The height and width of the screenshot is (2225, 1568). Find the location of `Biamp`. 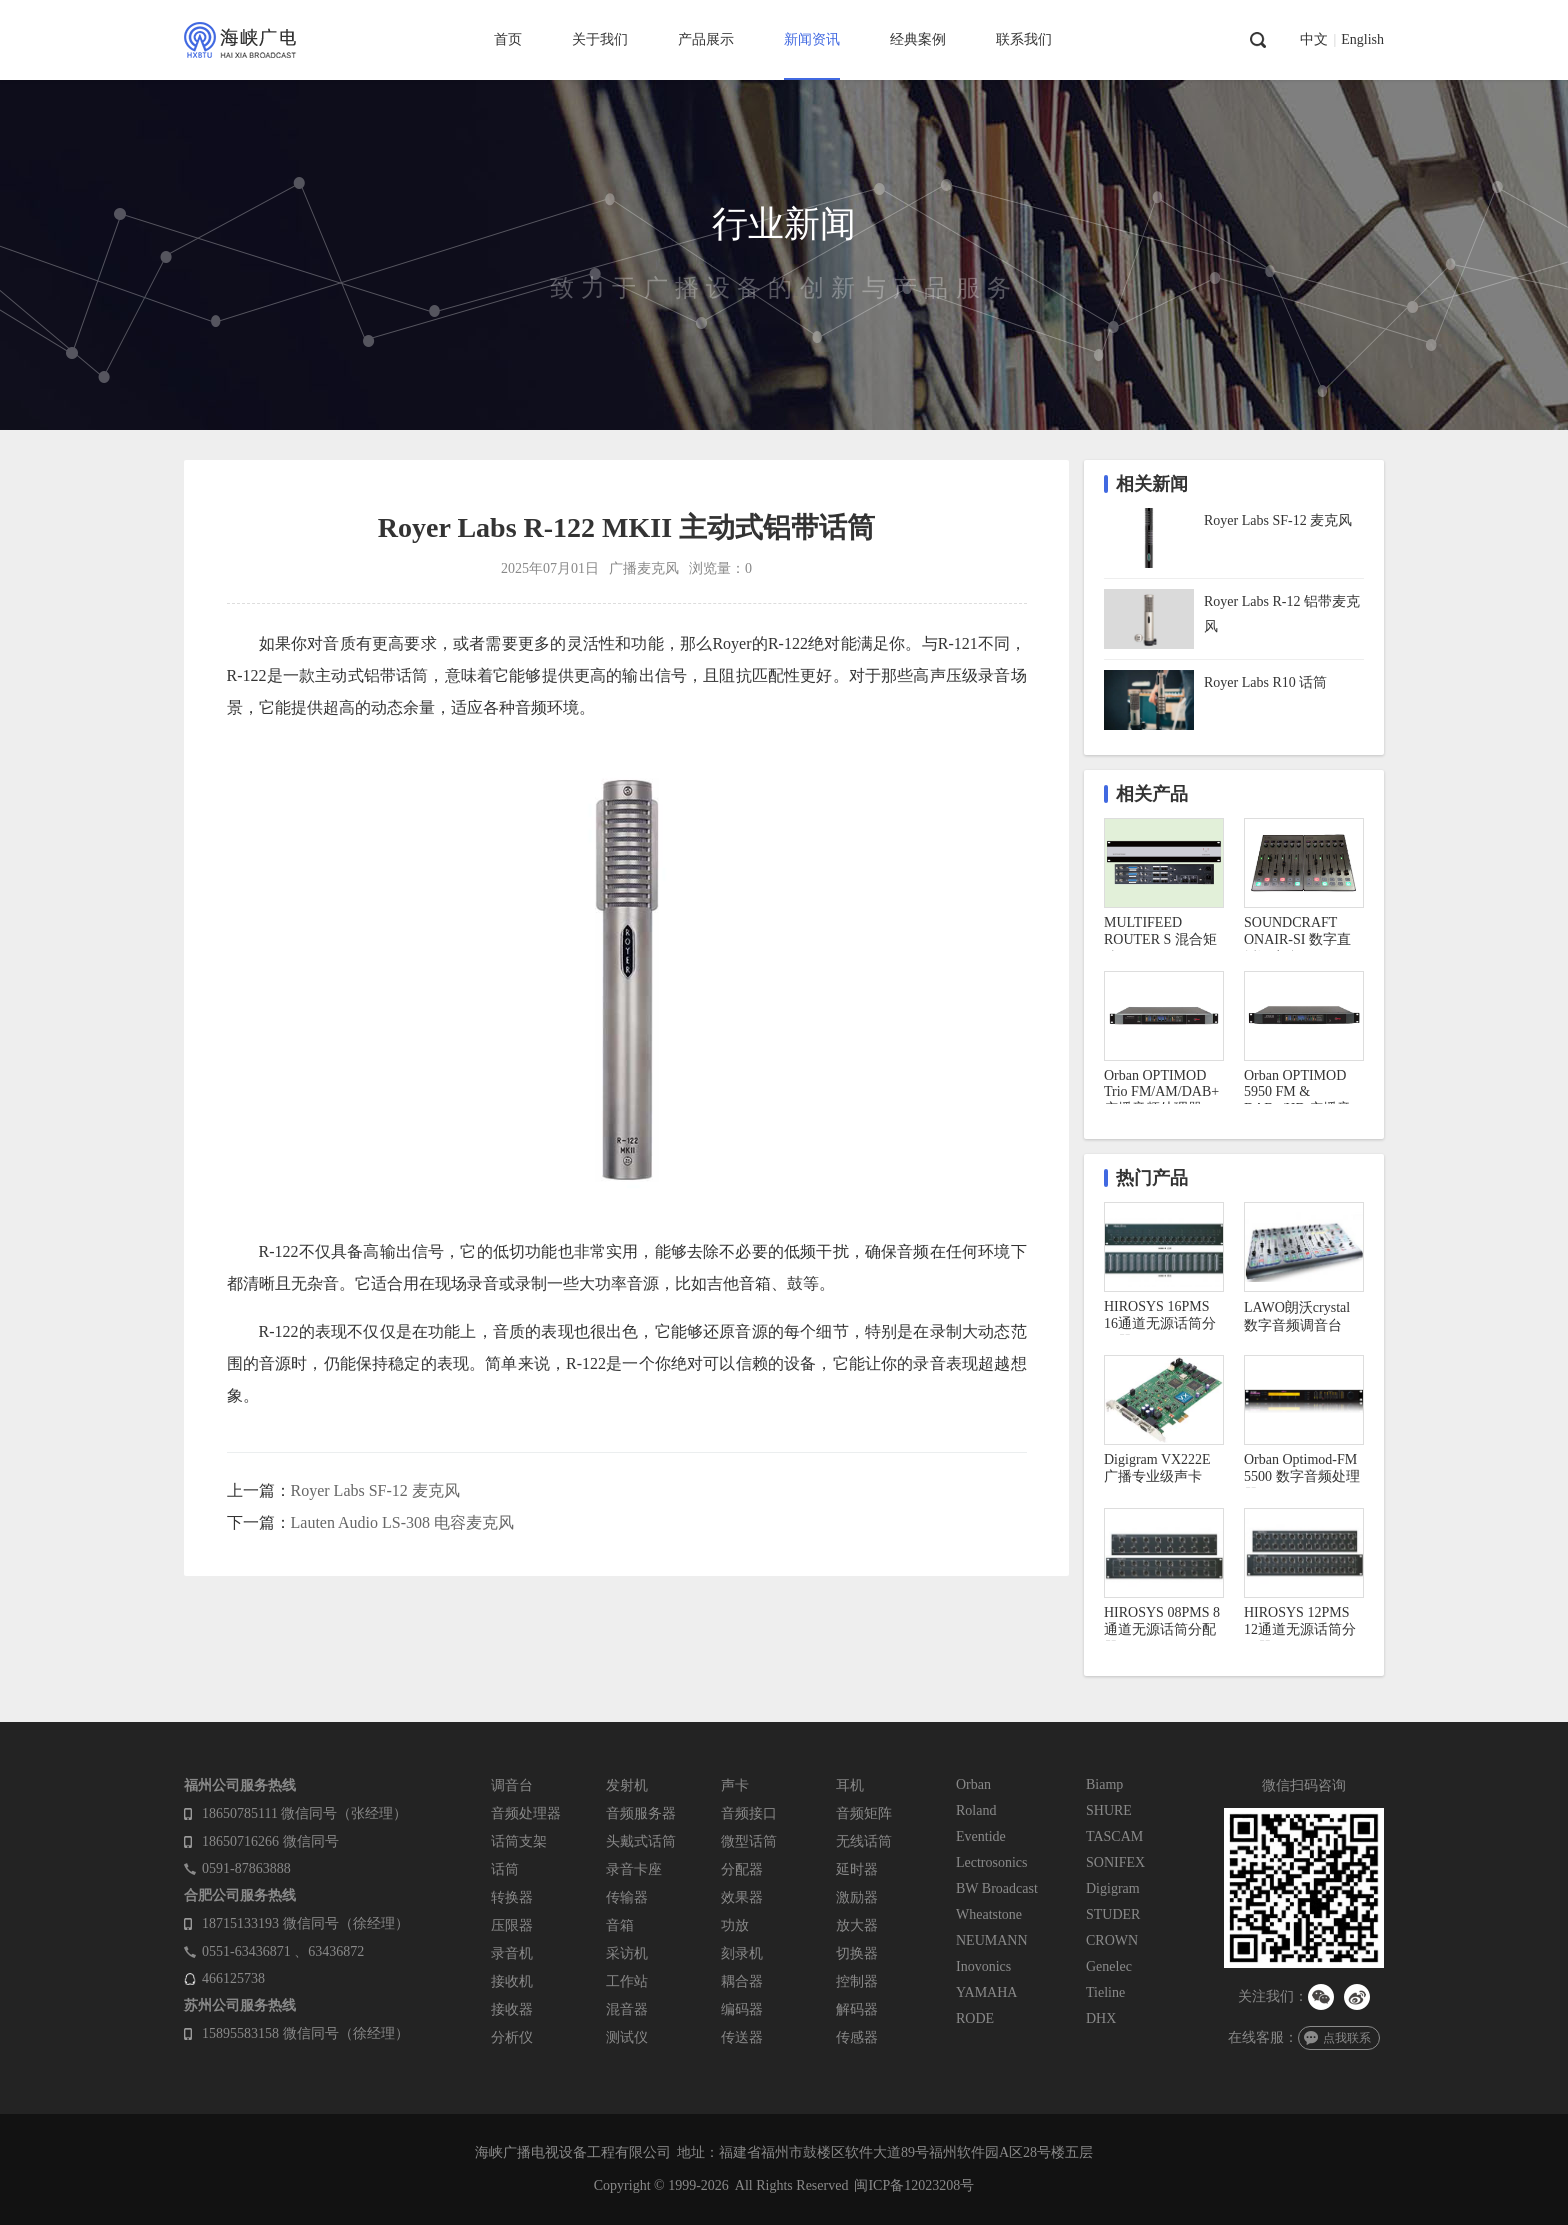

Biamp is located at coordinates (1104, 1784).